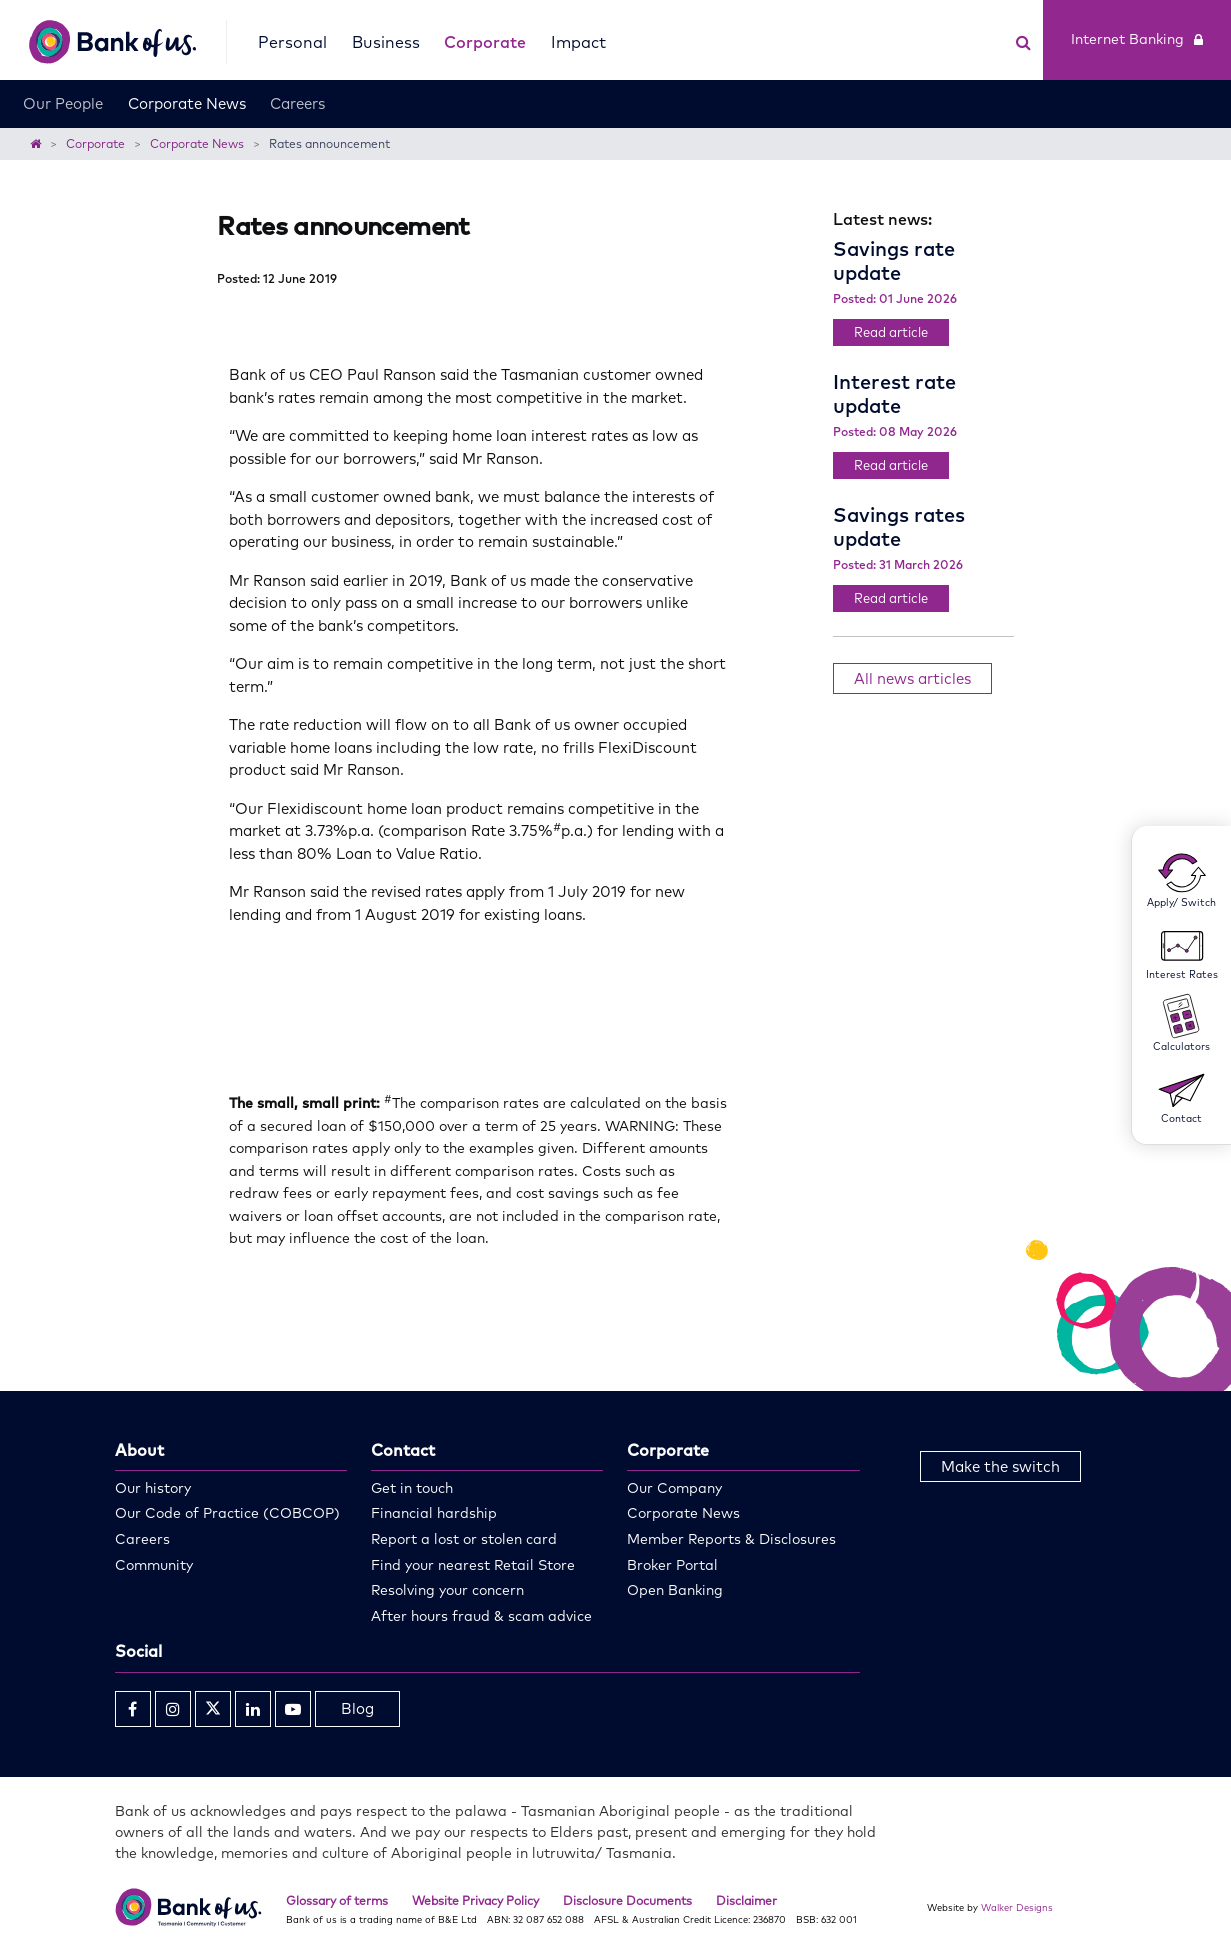 Image resolution: width=1231 pixels, height=1951 pixels. I want to click on Open Banking, so click(675, 1590).